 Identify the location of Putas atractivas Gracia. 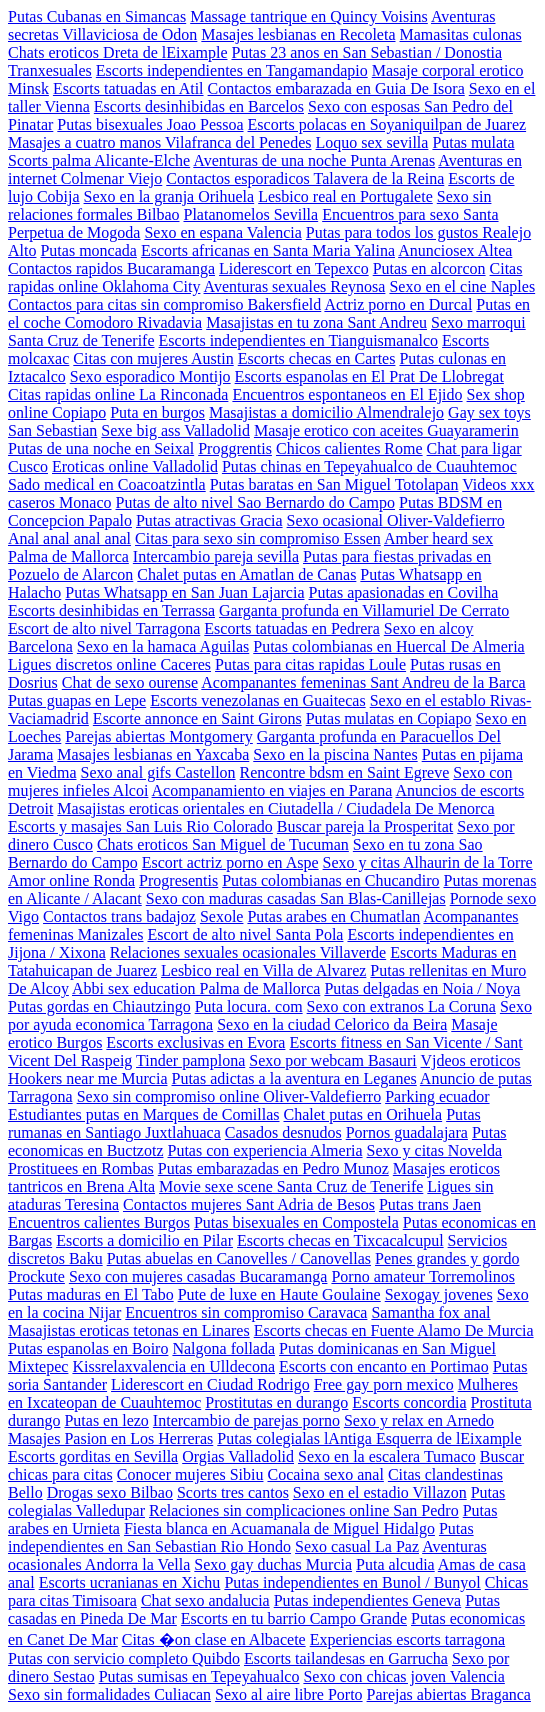
(209, 520).